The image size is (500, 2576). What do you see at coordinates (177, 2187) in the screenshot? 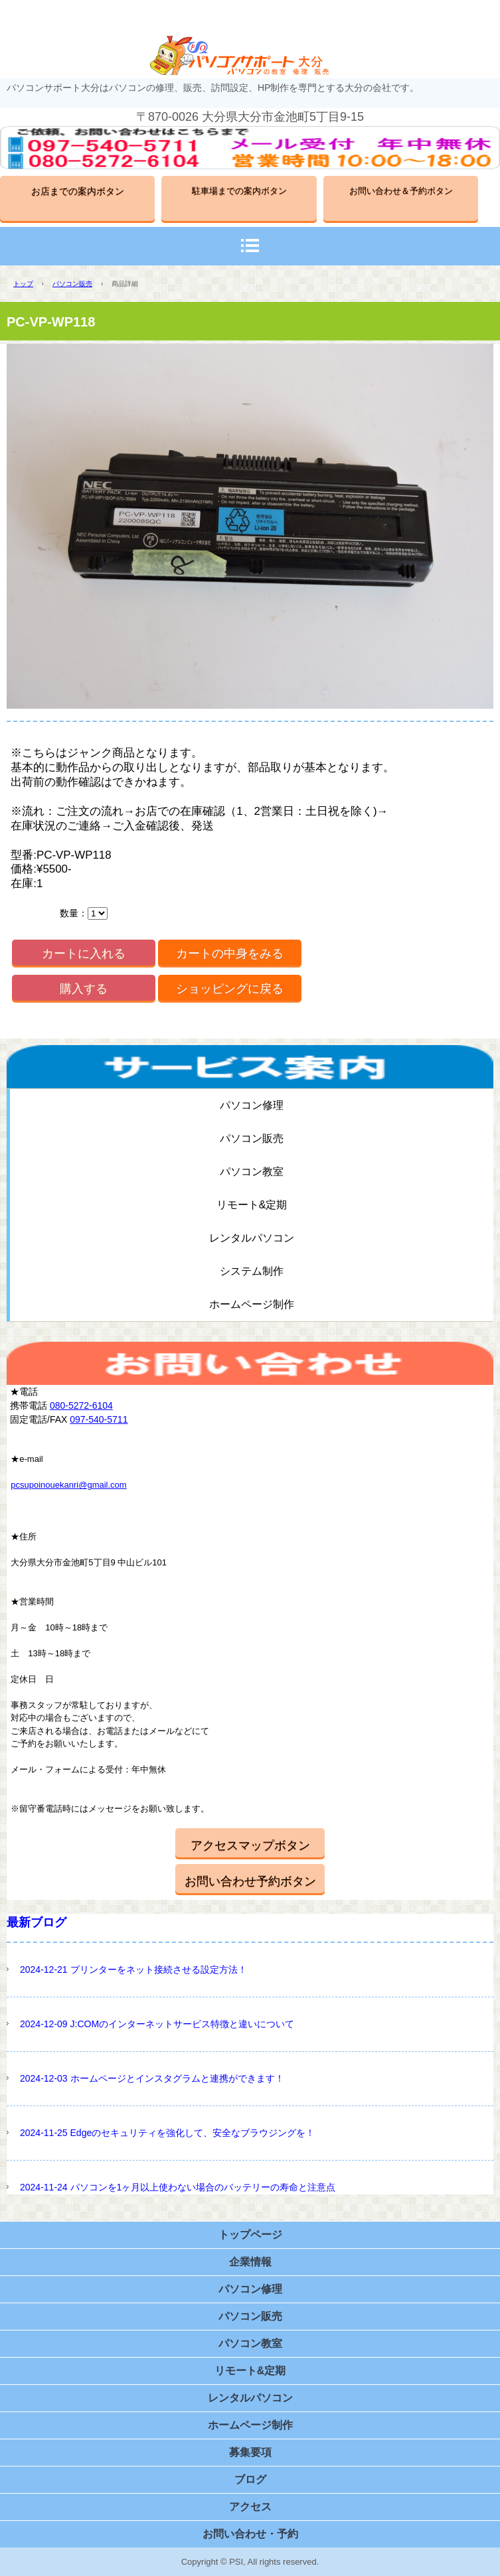
I see `2024-11-24 パソコンを1ヶ月以上使わない場合のバッテリーの寿命と注意点` at bounding box center [177, 2187].